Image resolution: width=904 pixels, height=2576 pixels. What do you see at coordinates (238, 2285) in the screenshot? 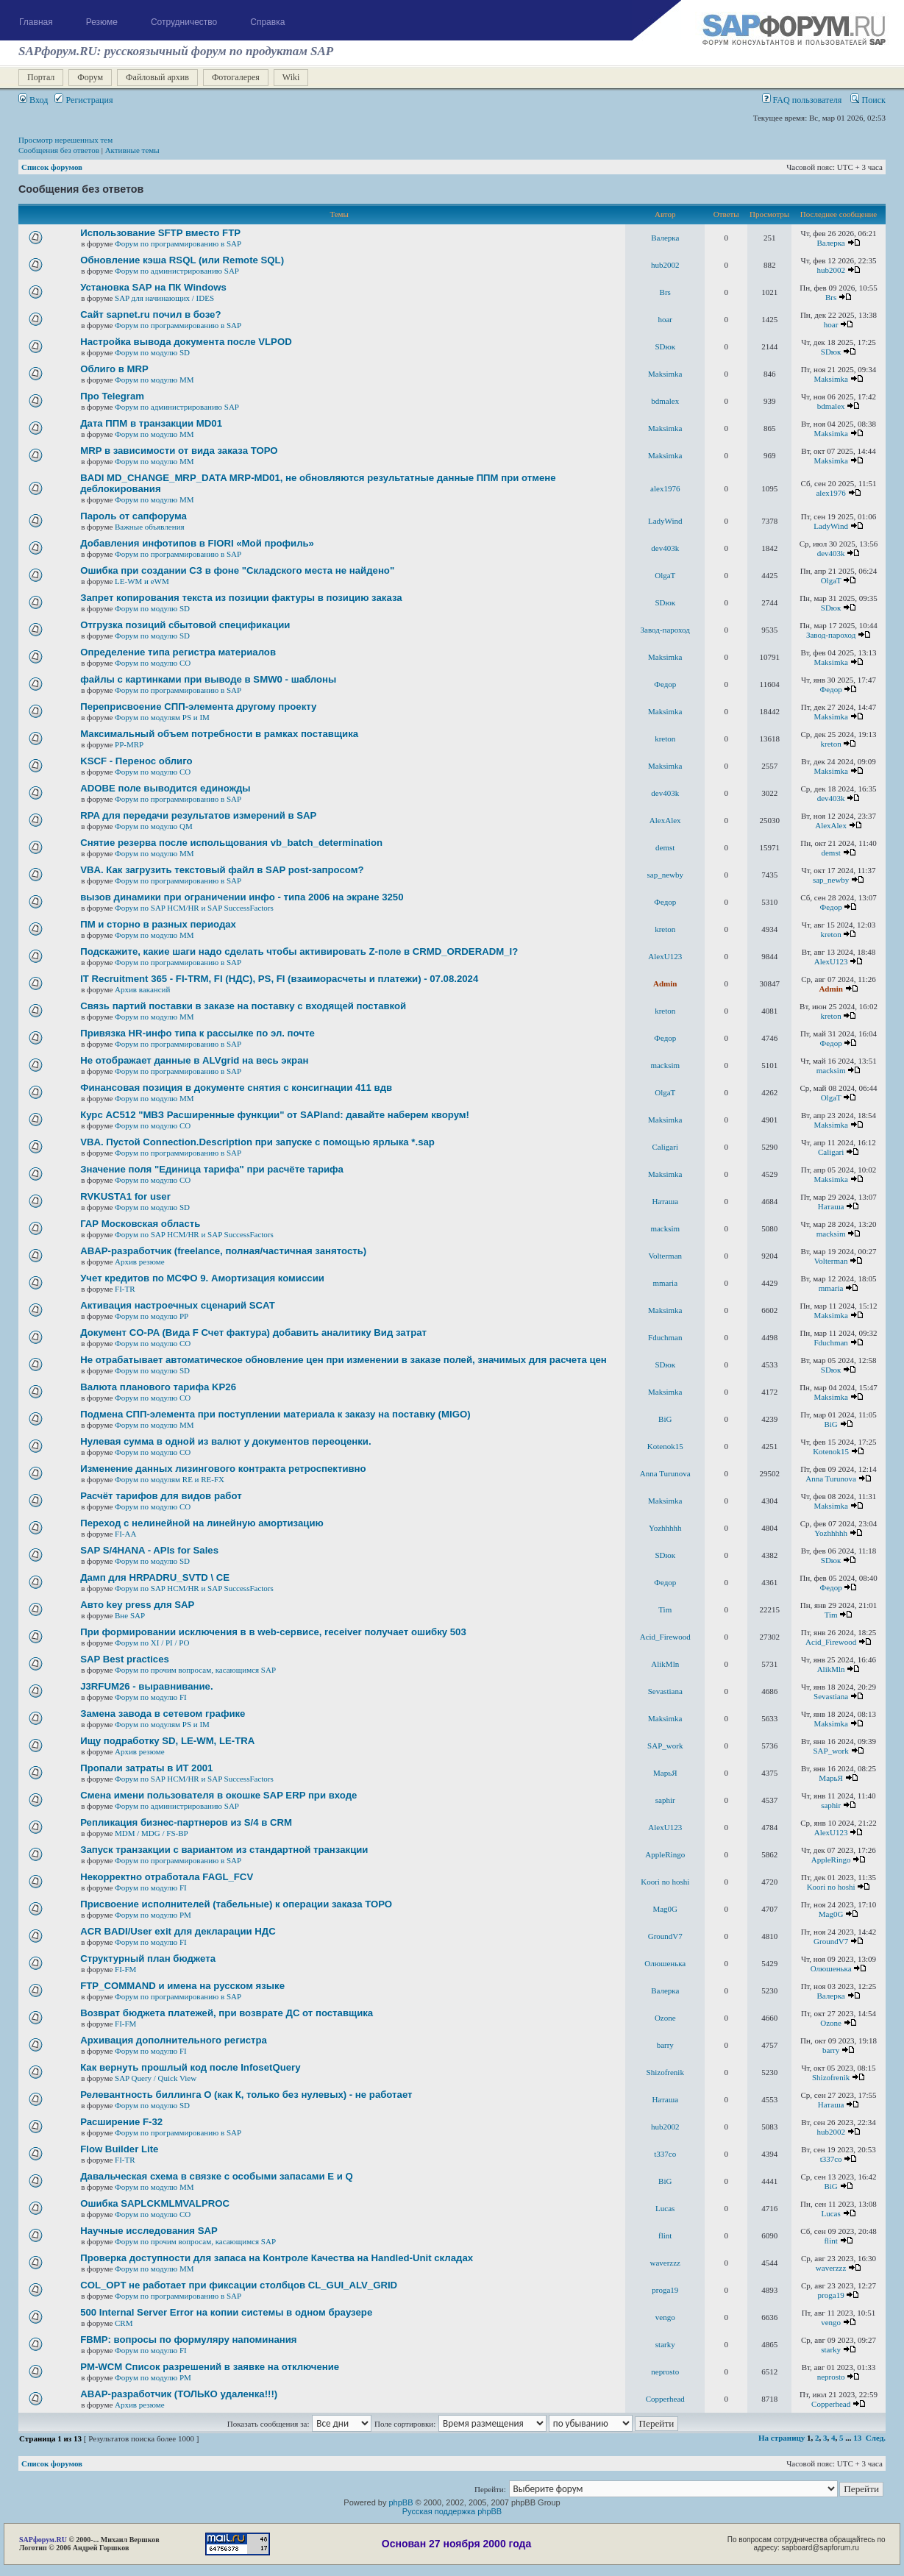
I see `COL_OPT не работает при фиксации столбцов CL_GUI_ALV_GRID` at bounding box center [238, 2285].